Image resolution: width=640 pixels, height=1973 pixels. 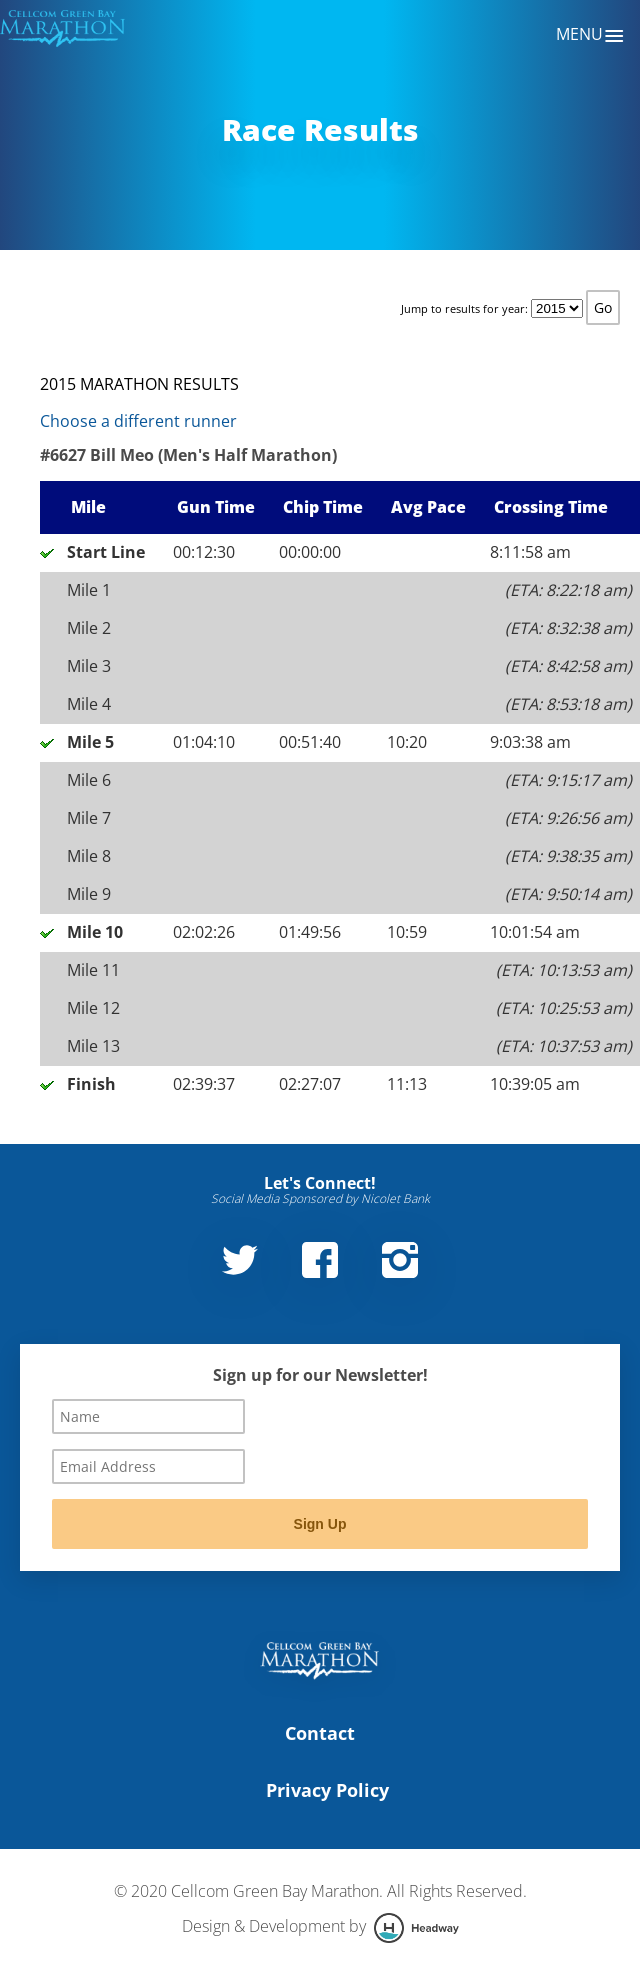 I want to click on Menu, so click(x=590, y=36).